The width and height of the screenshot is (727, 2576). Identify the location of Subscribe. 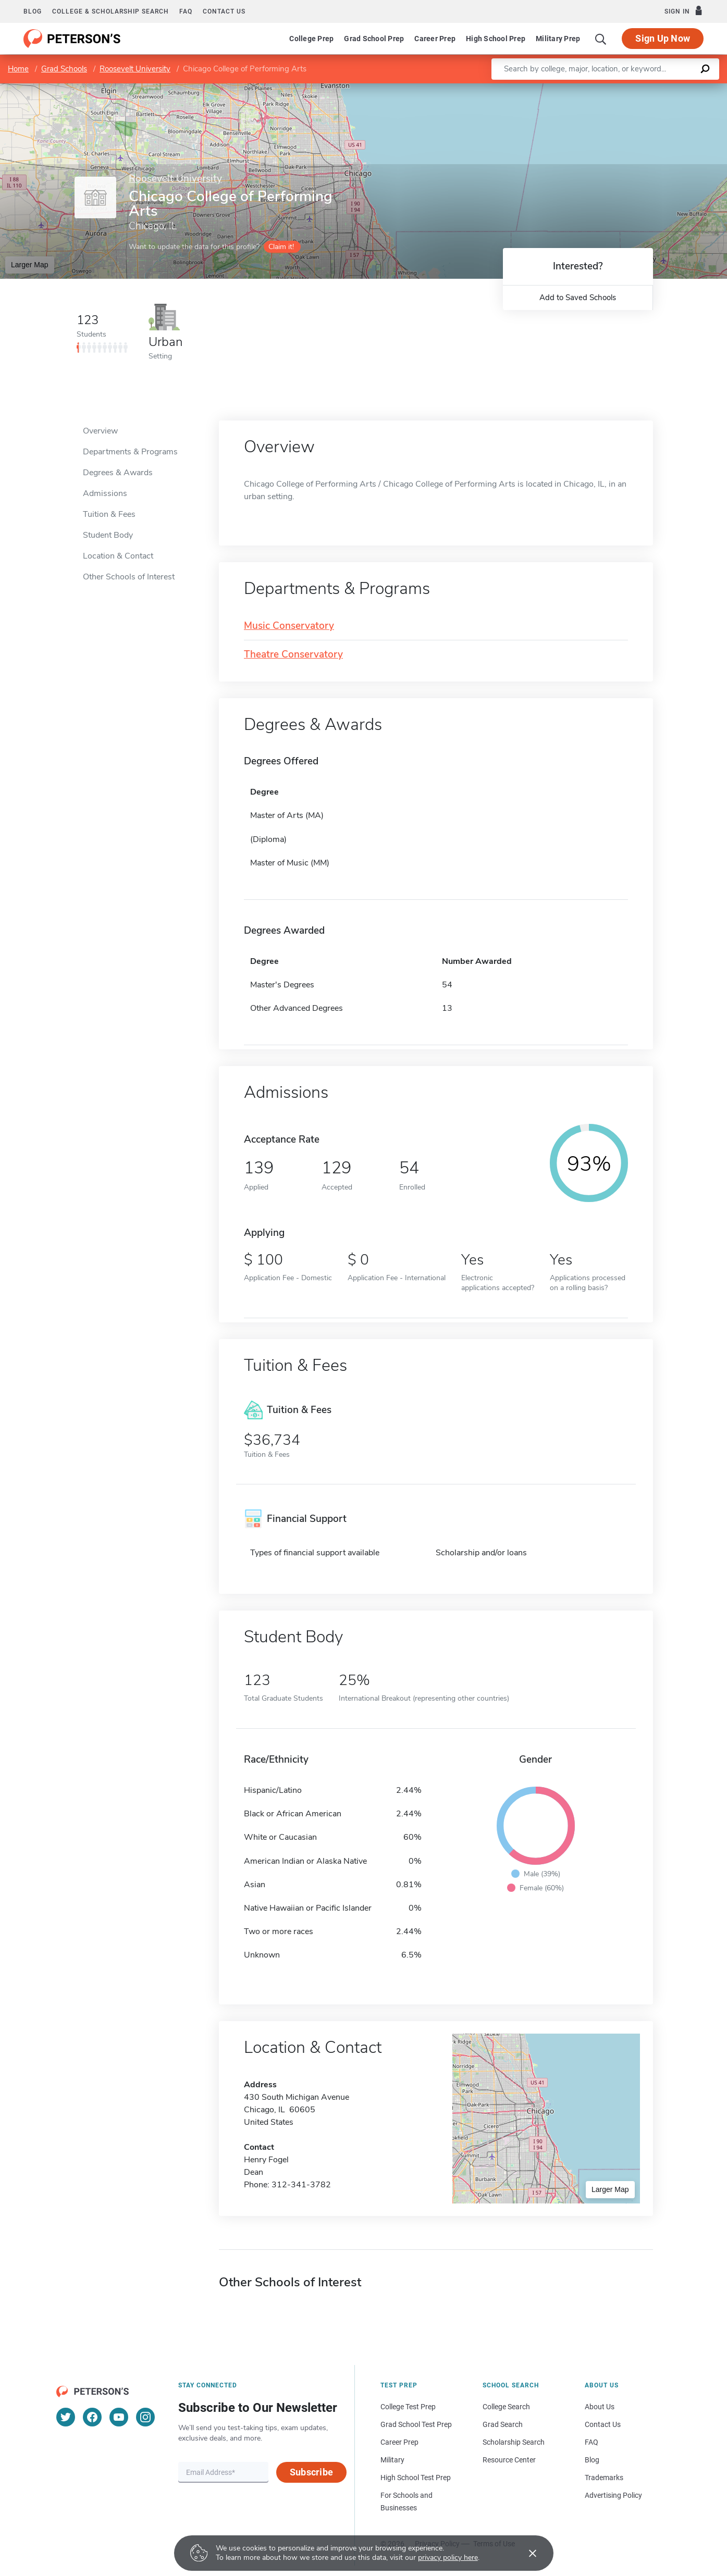
(311, 2472).